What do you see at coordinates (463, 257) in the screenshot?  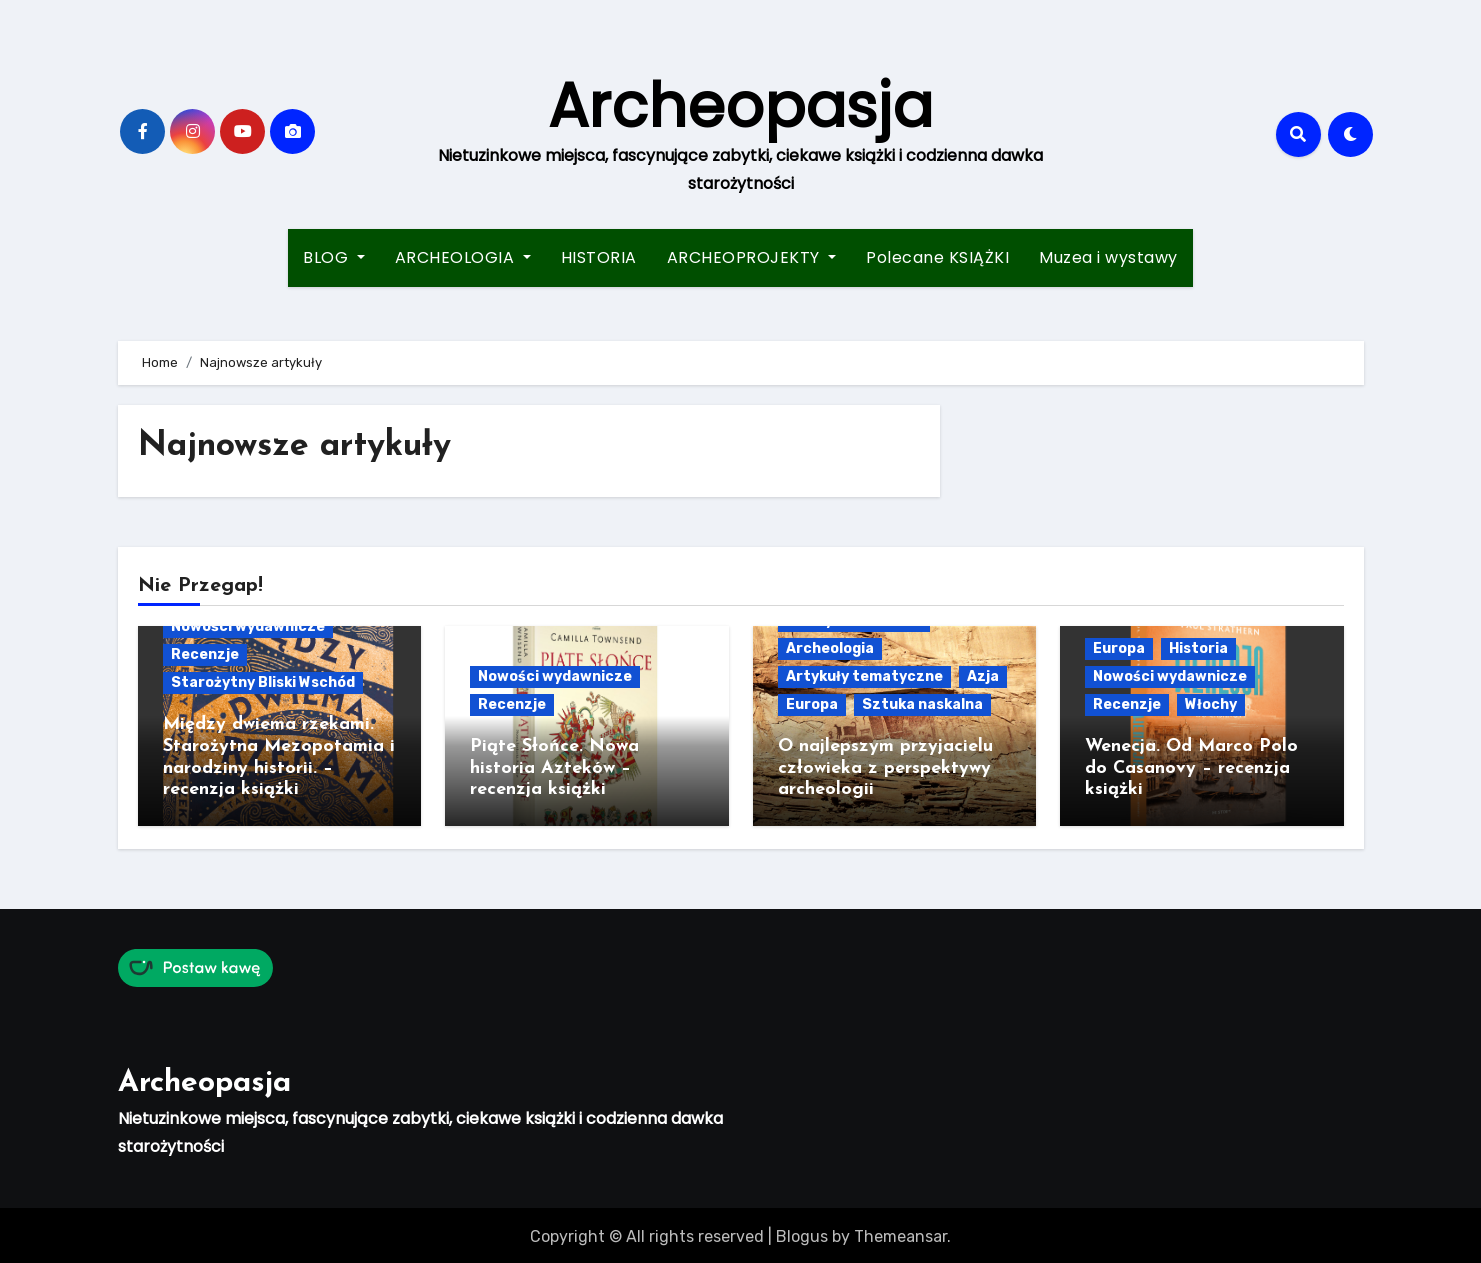 I see `ARCHEOLOGIA` at bounding box center [463, 257].